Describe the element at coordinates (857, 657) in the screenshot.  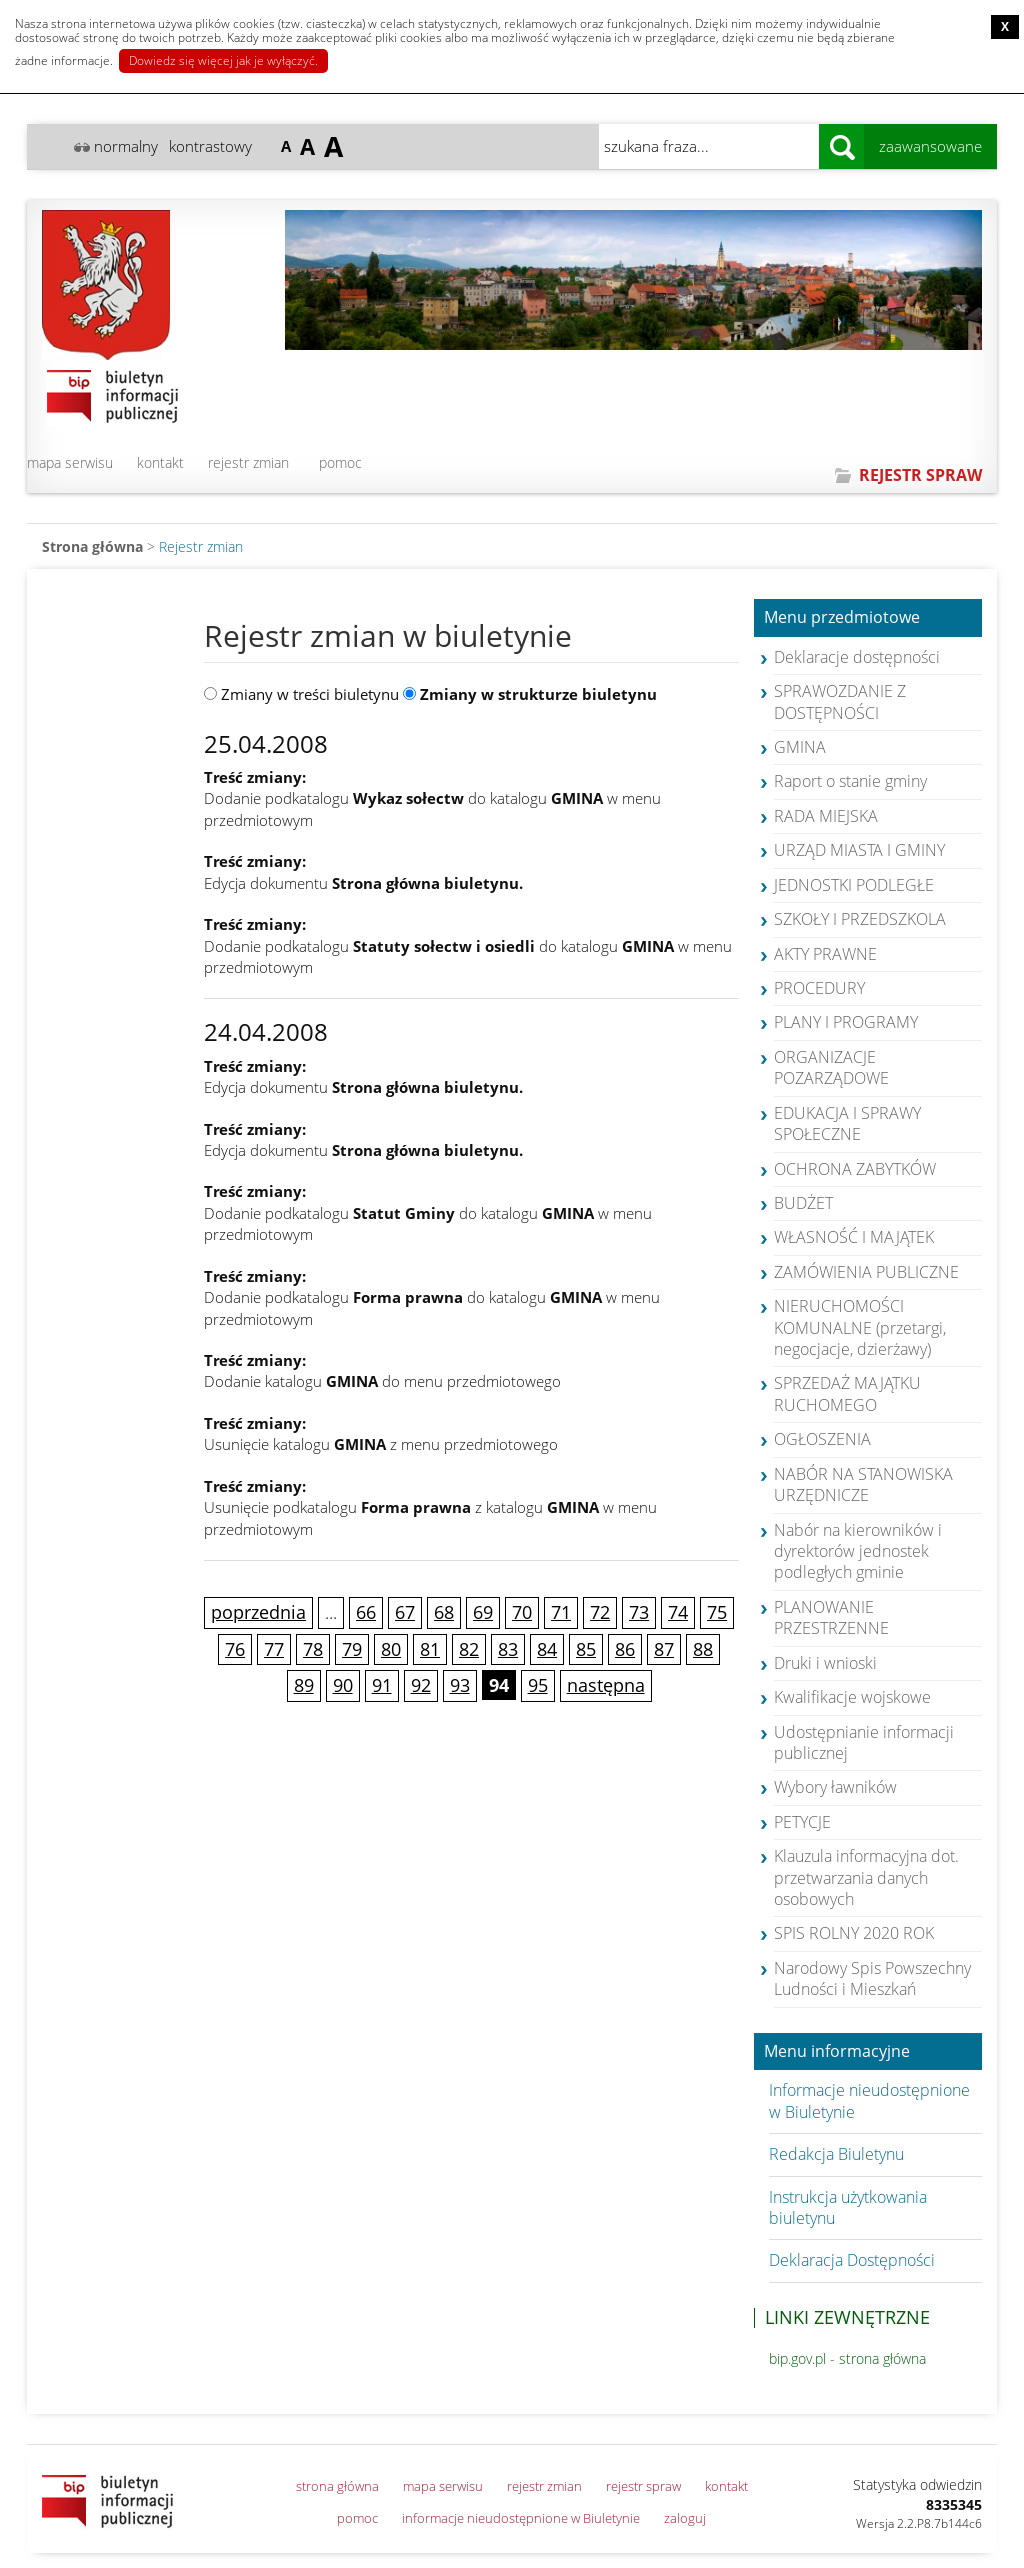
I see `Deklaracje dostępności` at that location.